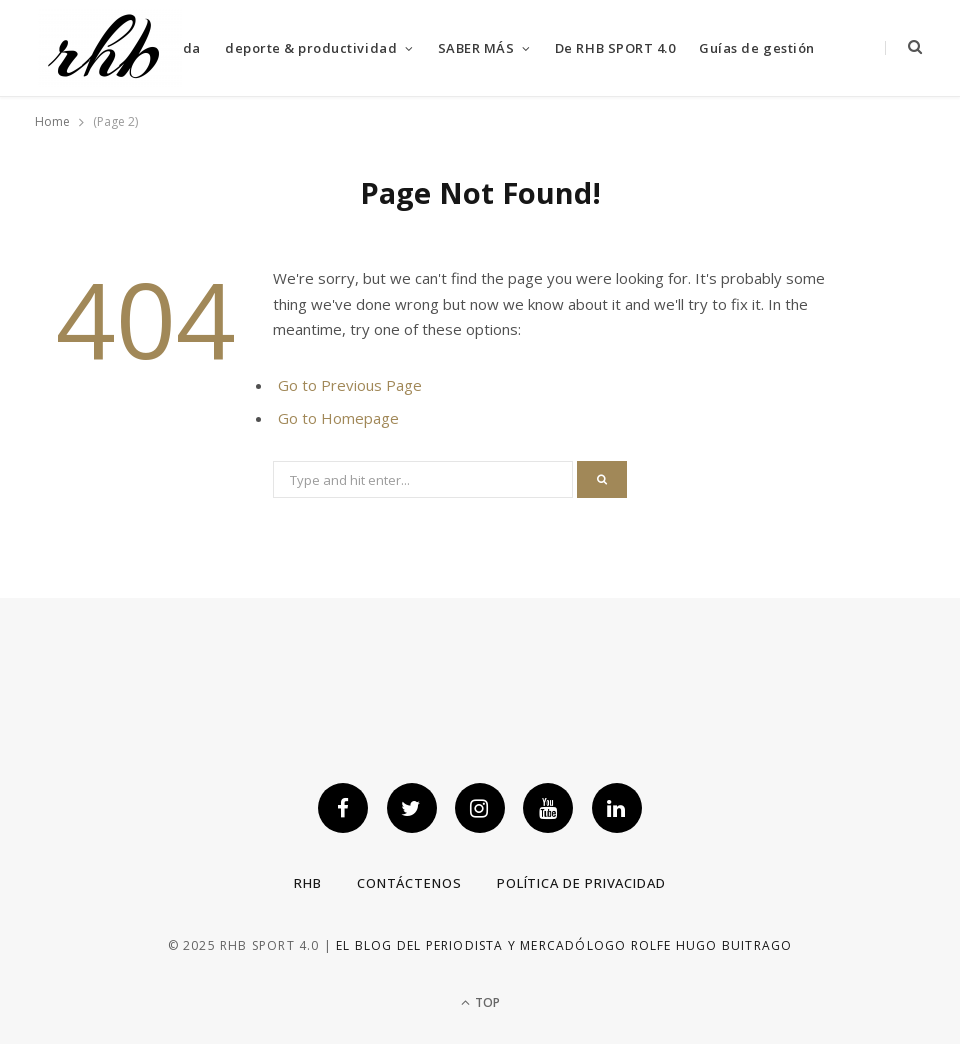  What do you see at coordinates (480, 1002) in the screenshot?
I see `Top` at bounding box center [480, 1002].